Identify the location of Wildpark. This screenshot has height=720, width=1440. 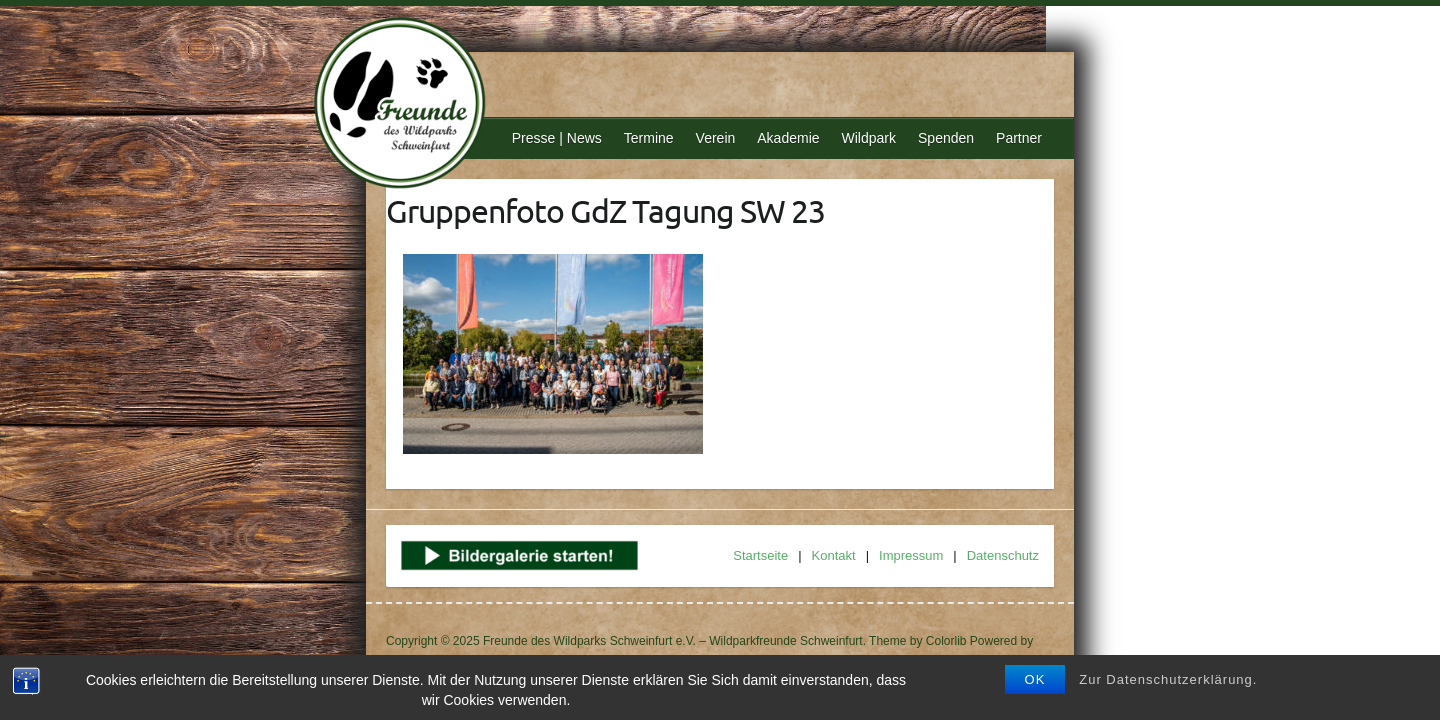
(869, 138).